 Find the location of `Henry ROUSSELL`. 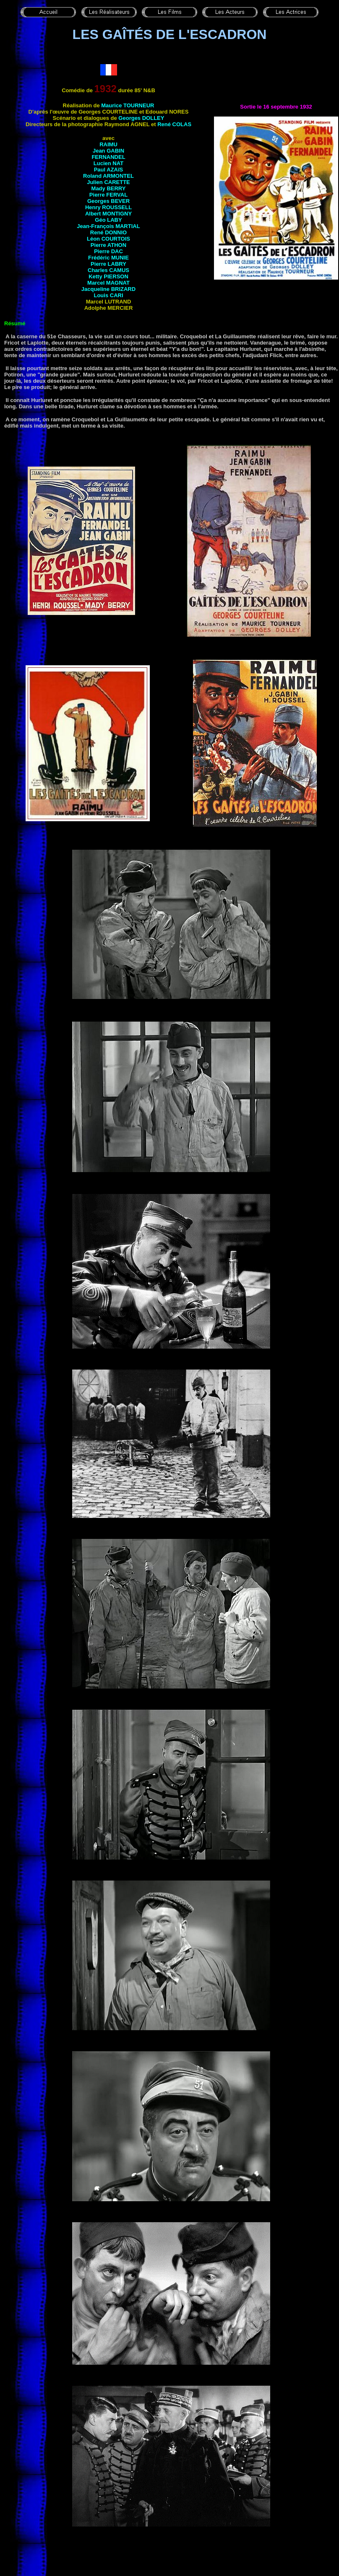

Henry ROUSSELL is located at coordinates (108, 207).